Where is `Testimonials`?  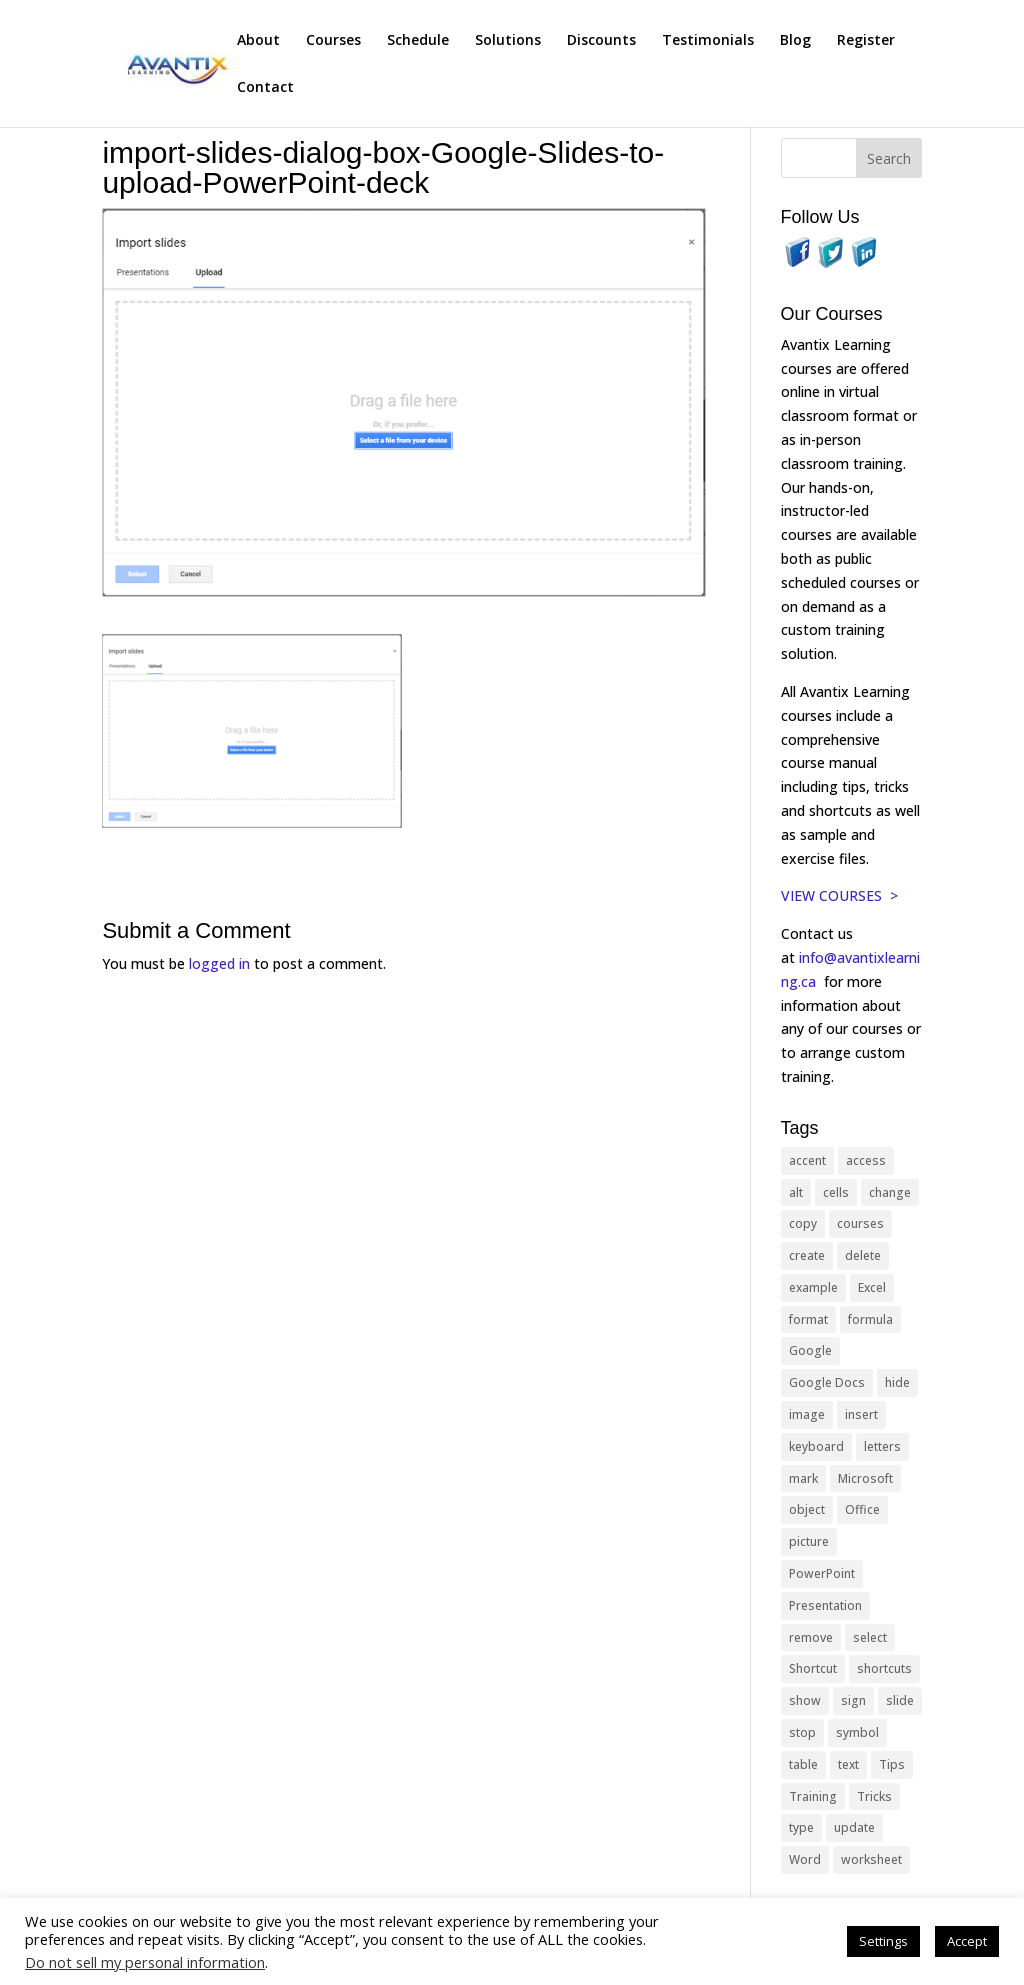
Testimonials is located at coordinates (708, 41).